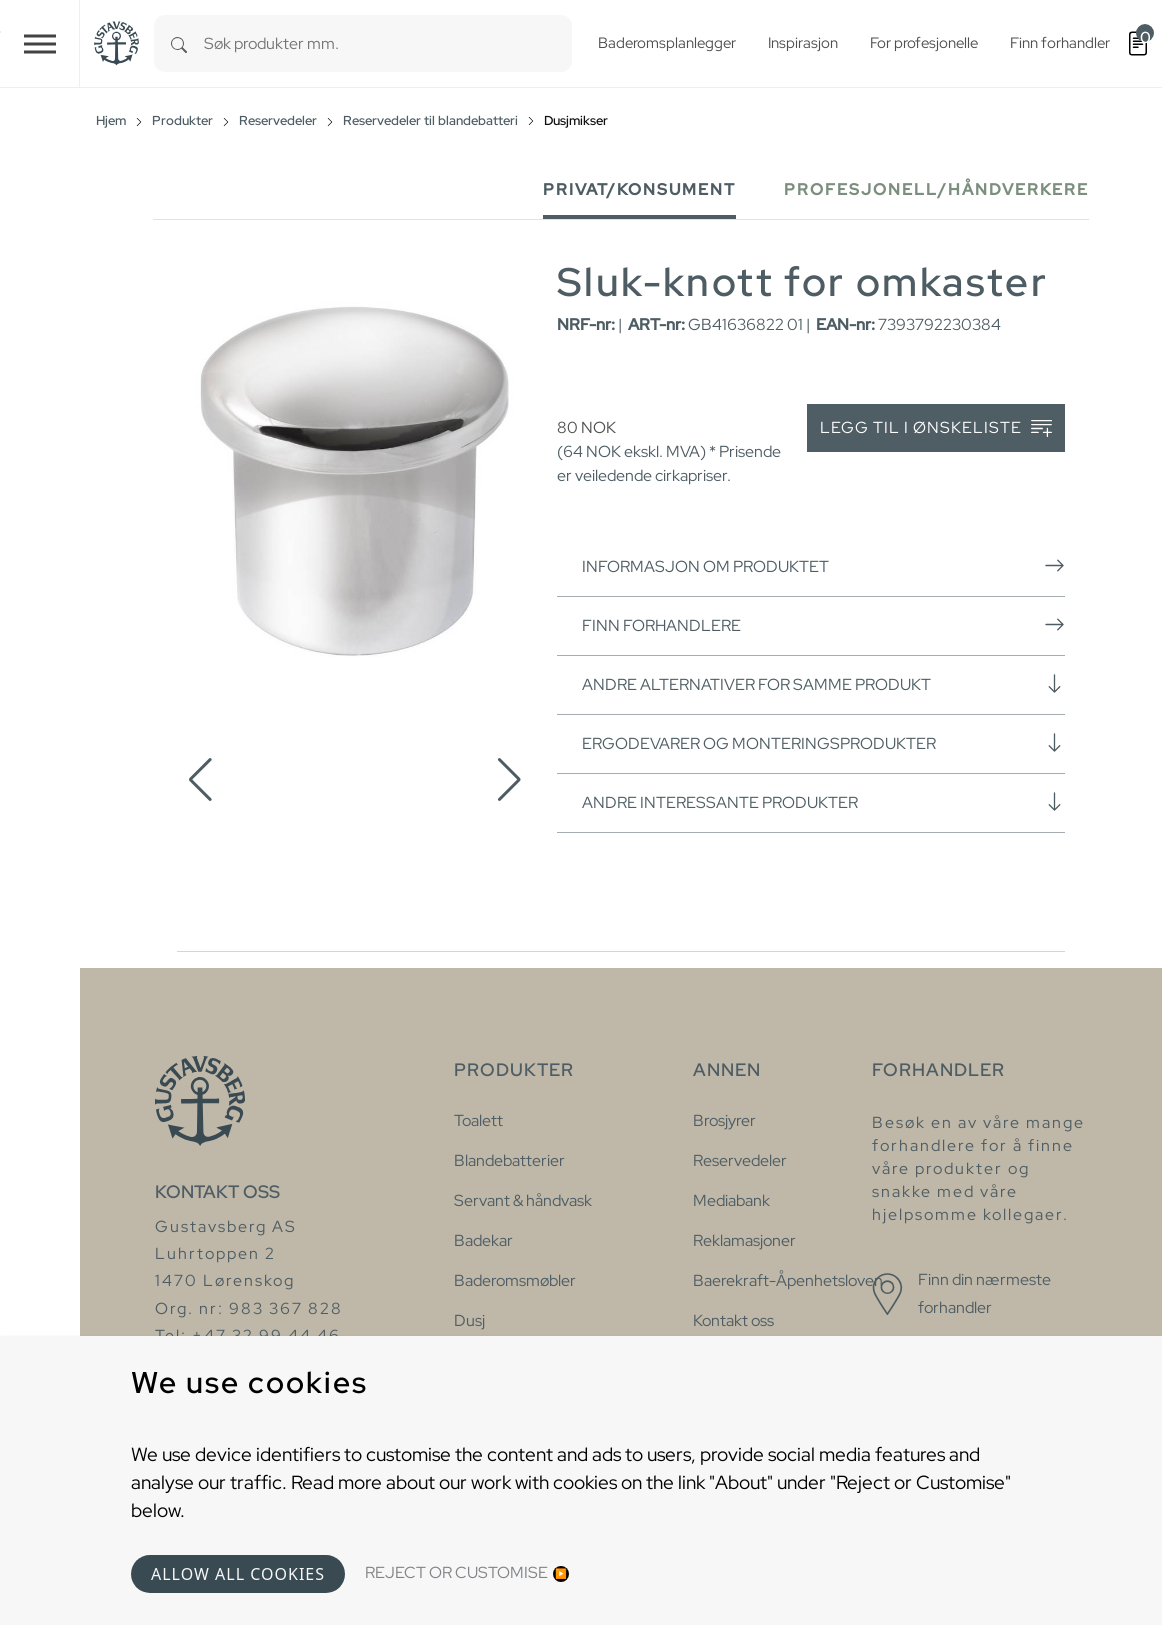 Image resolution: width=1162 pixels, height=1625 pixels. What do you see at coordinates (823, 802) in the screenshot?
I see `Andre interessante produkter [button]` at bounding box center [823, 802].